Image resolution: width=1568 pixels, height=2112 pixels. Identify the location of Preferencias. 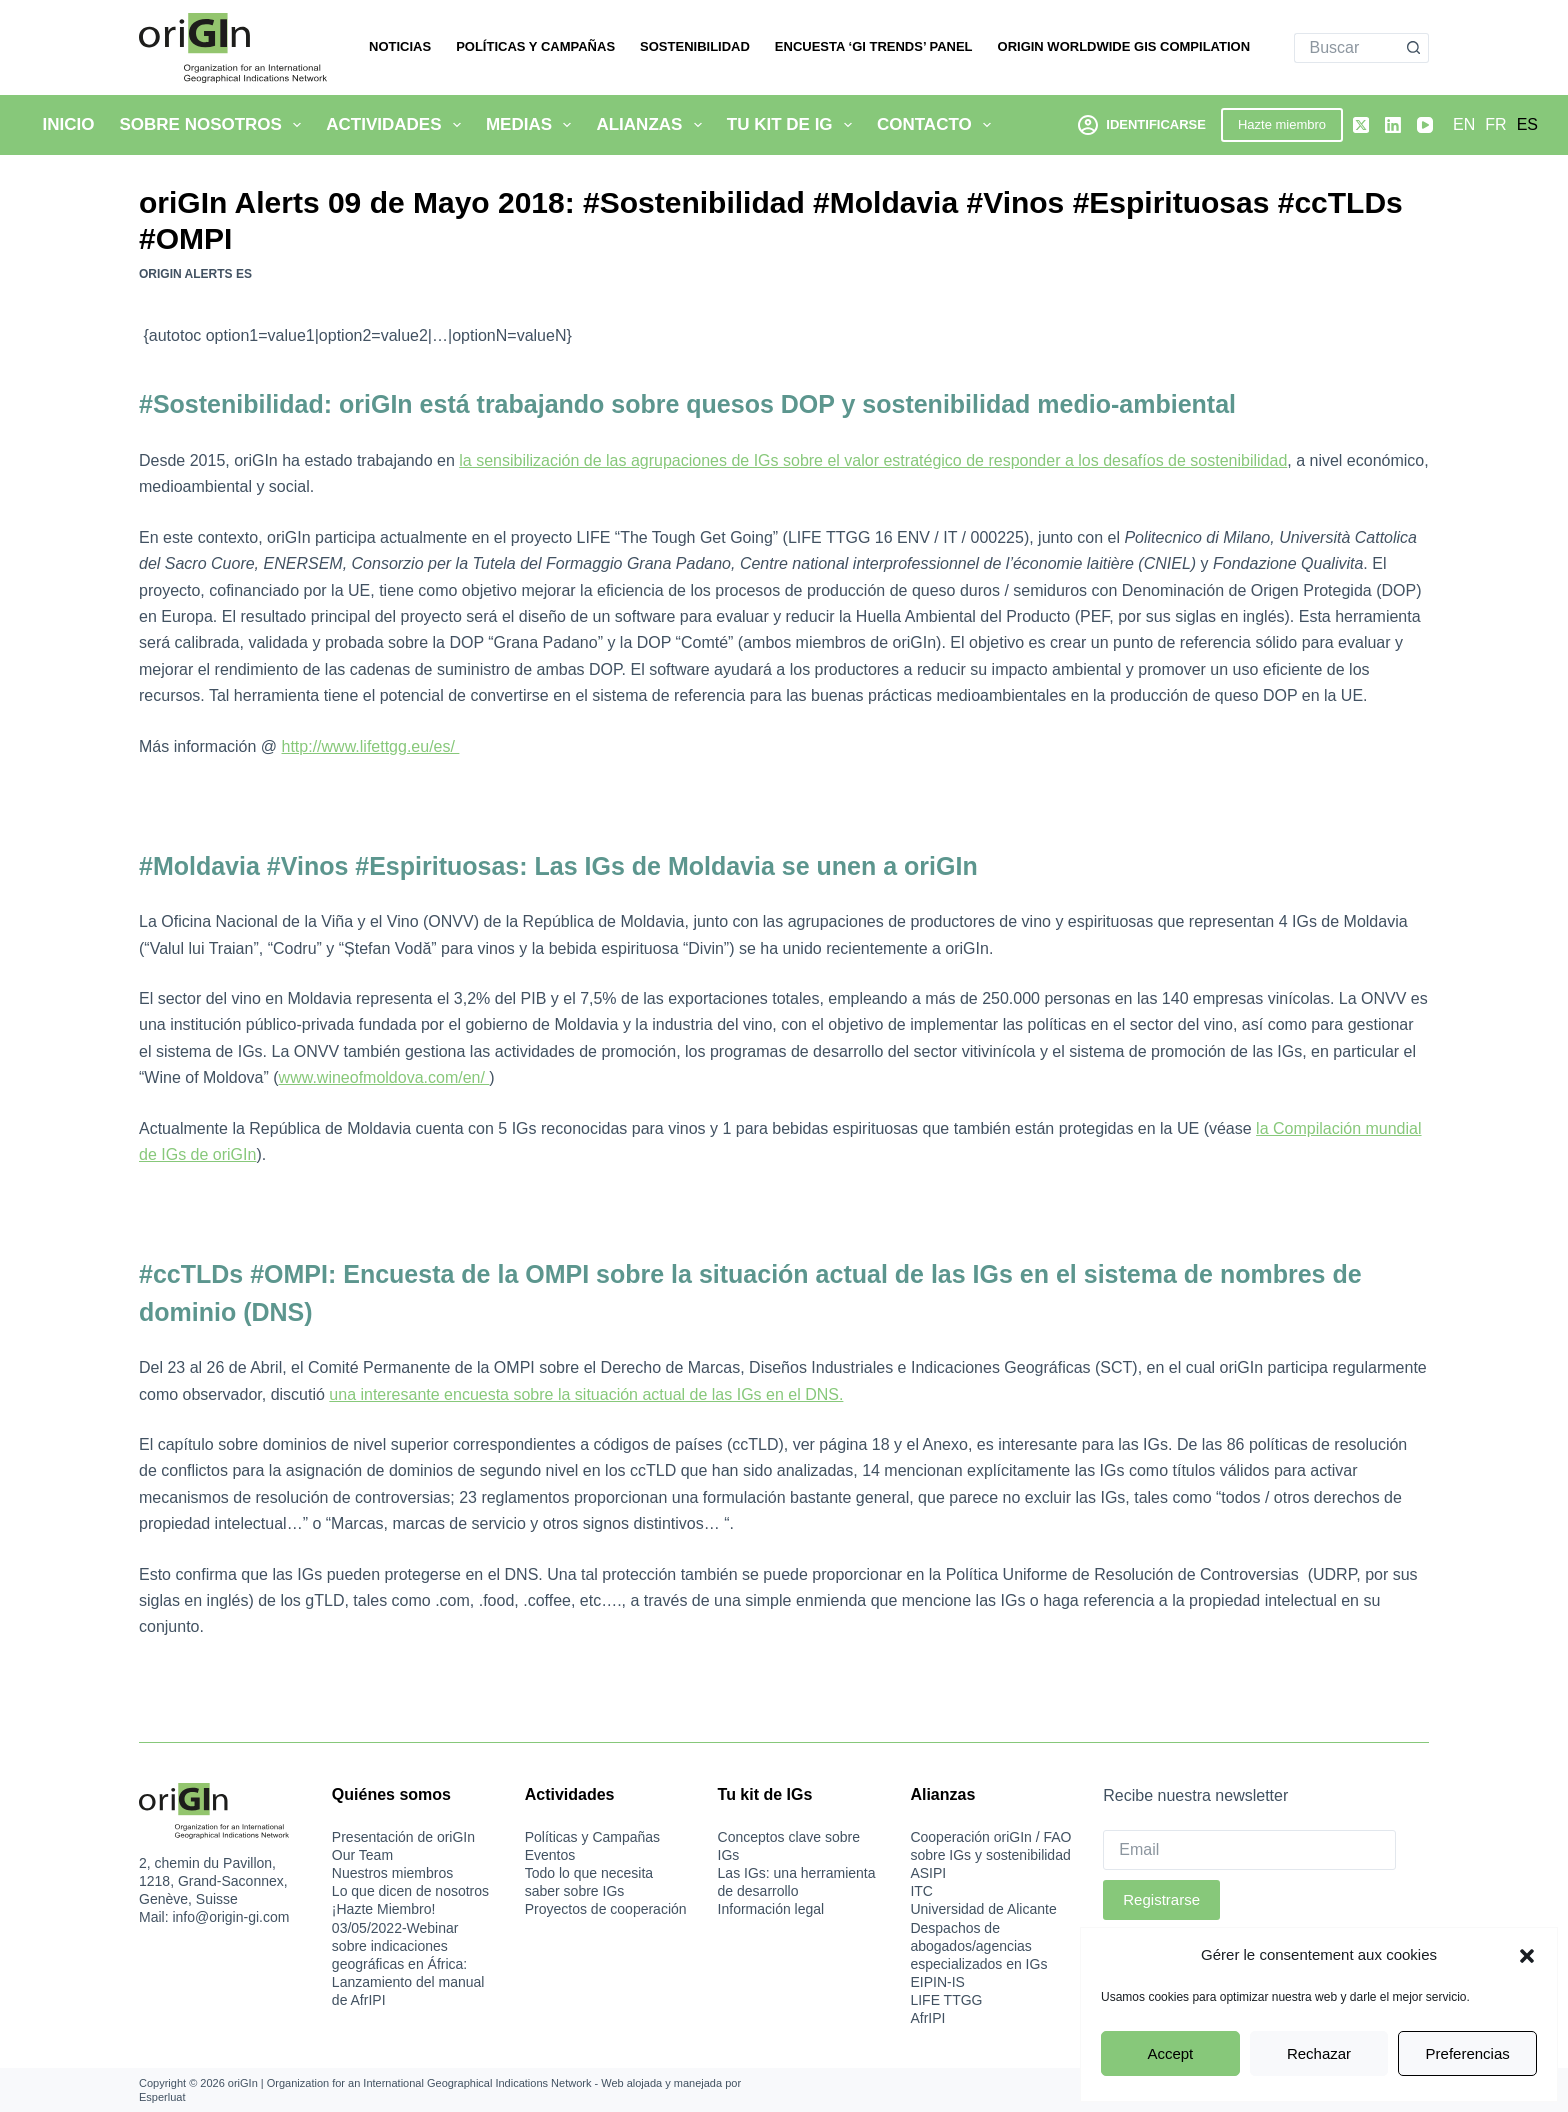
(1468, 2053).